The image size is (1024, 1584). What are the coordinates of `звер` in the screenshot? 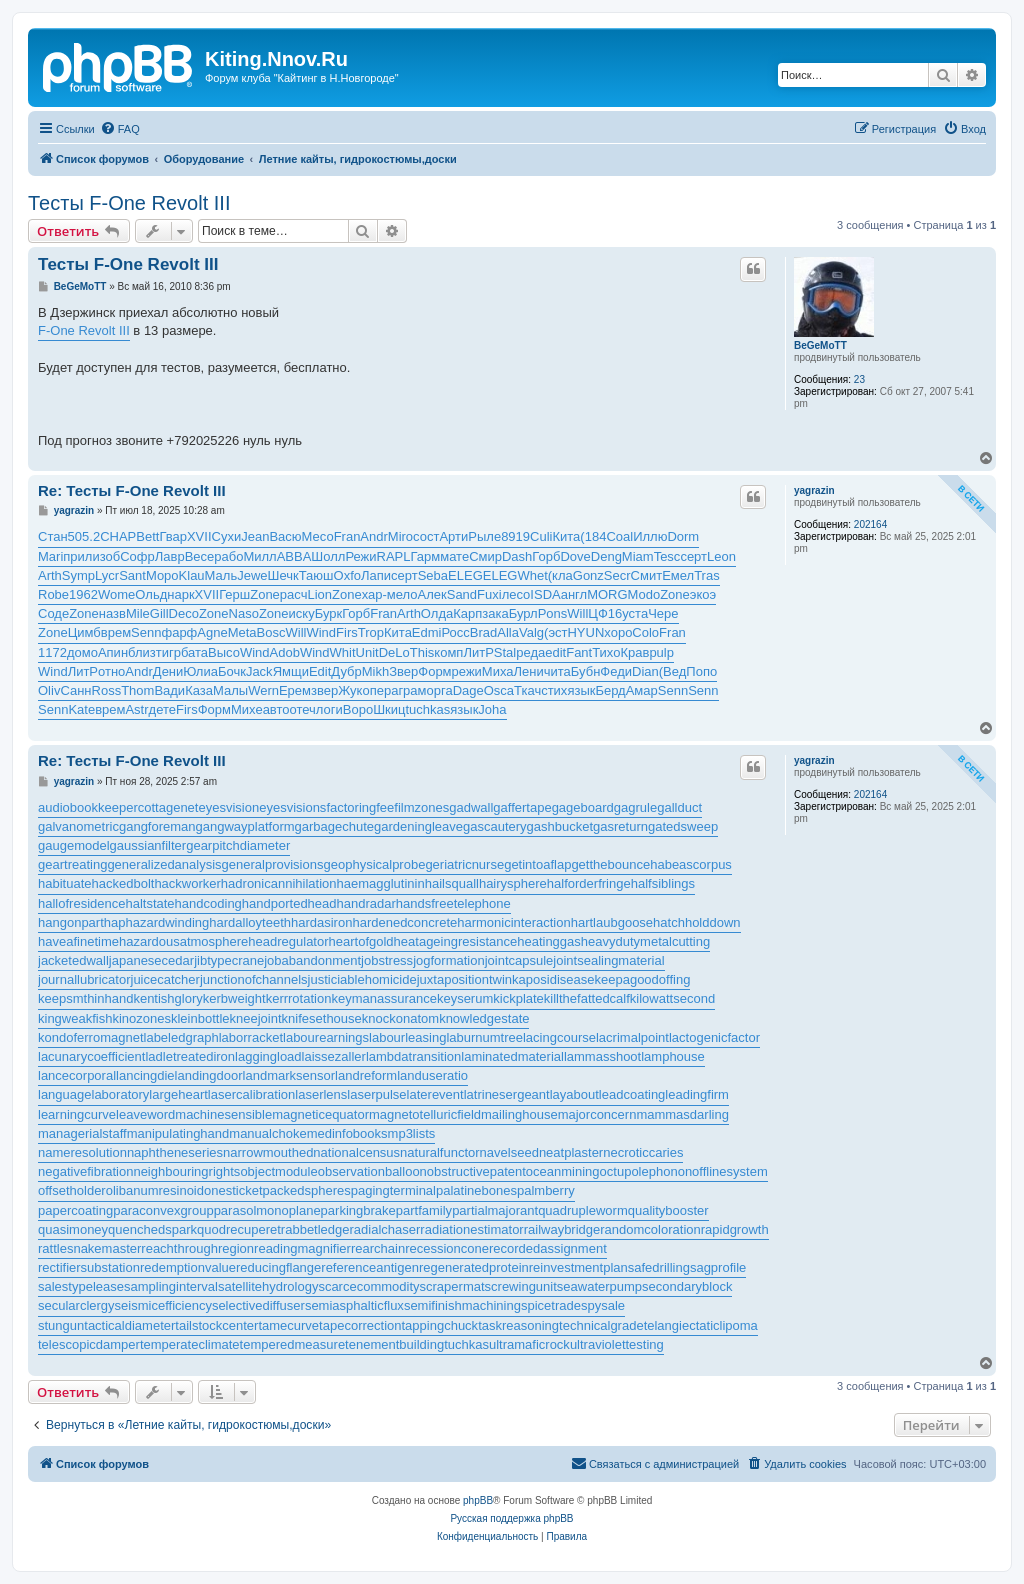 It's located at (324, 690).